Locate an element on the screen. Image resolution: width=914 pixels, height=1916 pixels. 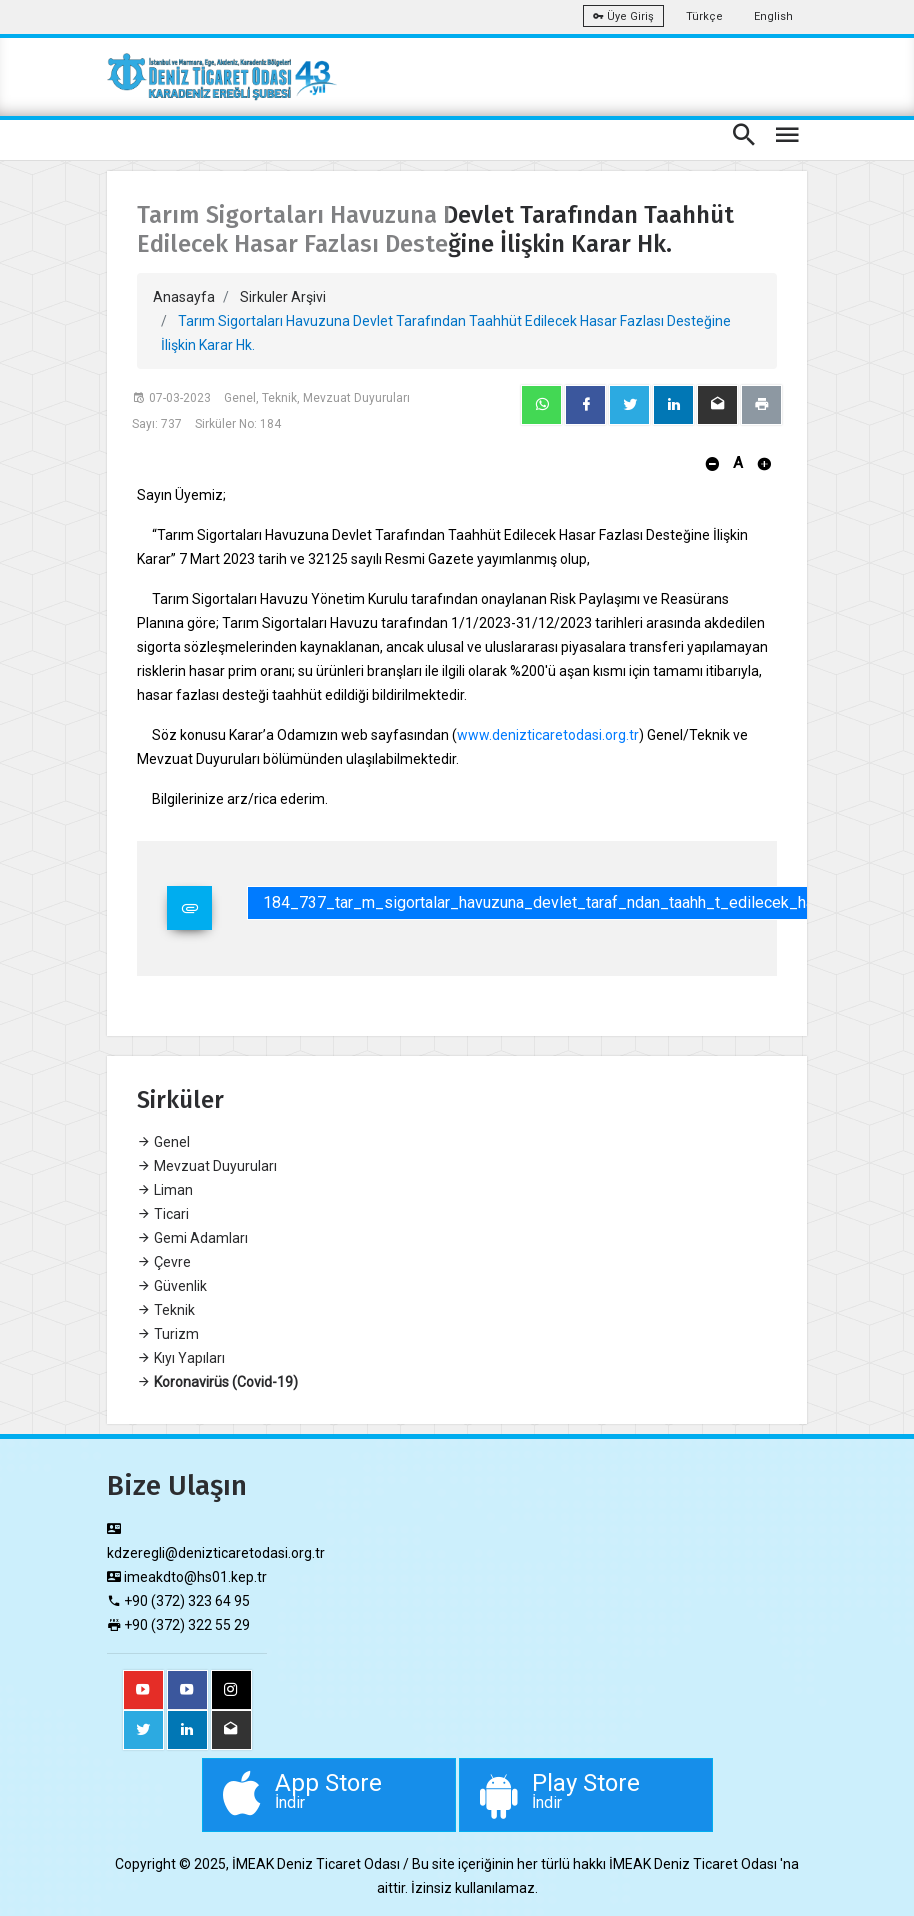
Kıyı Yapıları is located at coordinates (181, 1358).